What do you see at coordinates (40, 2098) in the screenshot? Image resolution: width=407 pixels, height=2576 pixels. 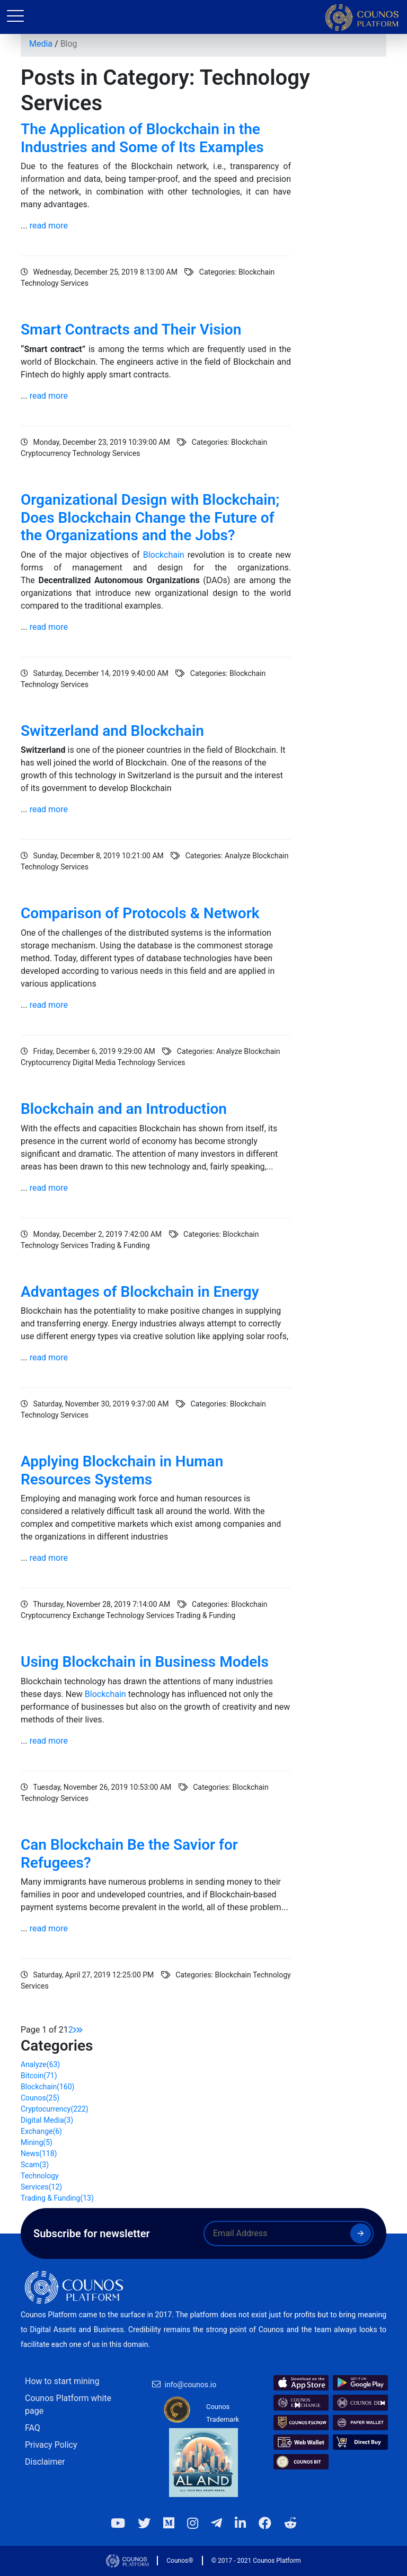 I see `Counos` at bounding box center [40, 2098].